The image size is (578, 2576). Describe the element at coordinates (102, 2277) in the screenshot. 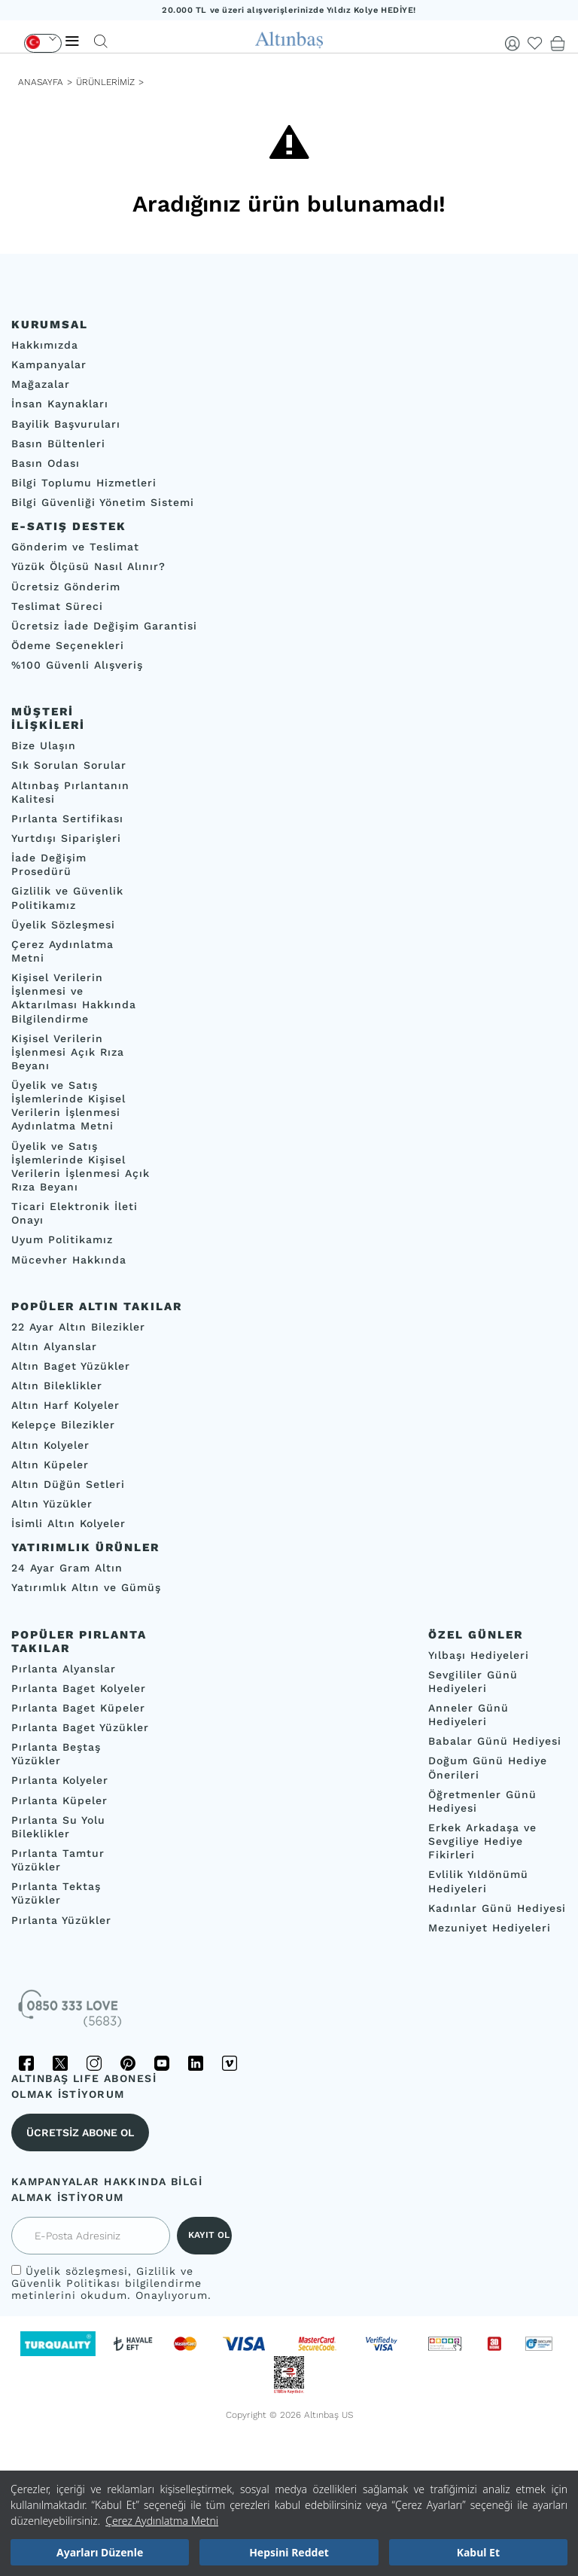

I see `Gizlilik ve Güvenlik Politikası` at that location.